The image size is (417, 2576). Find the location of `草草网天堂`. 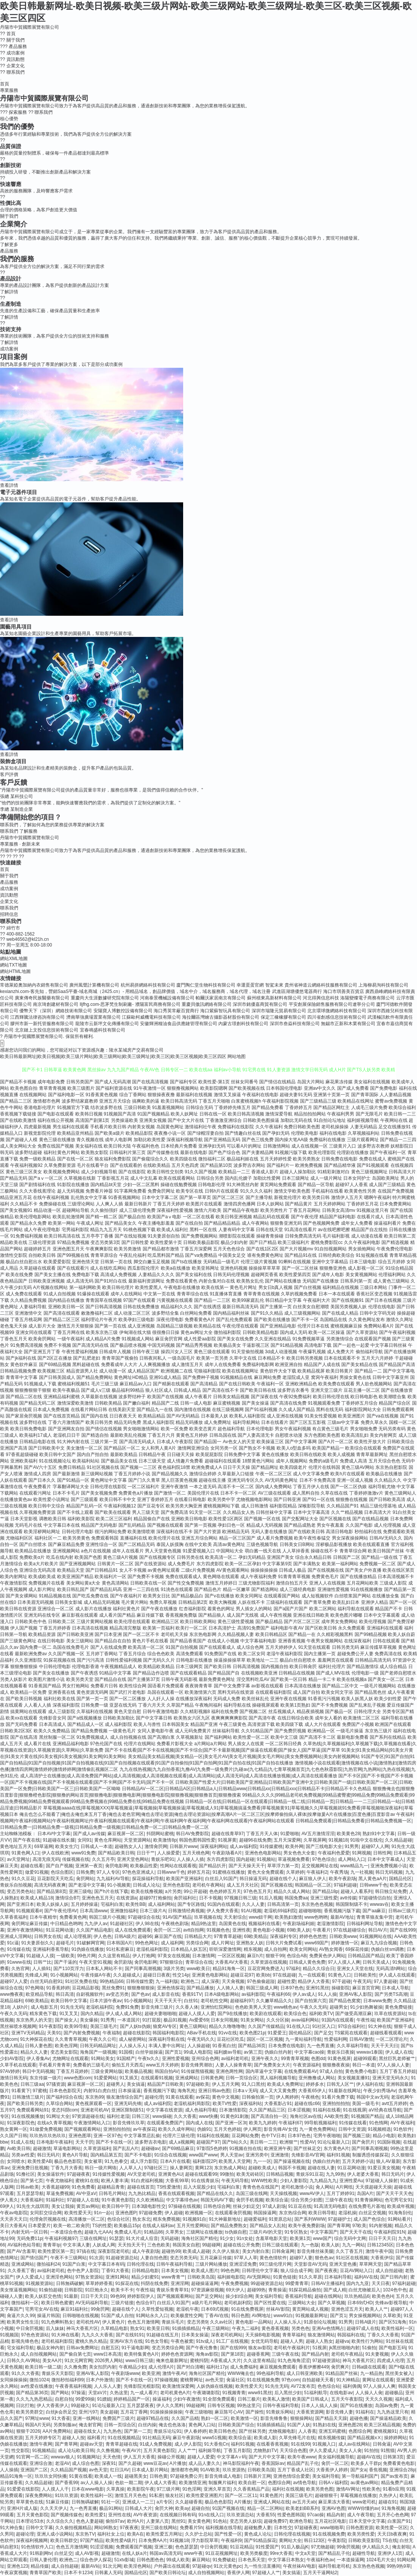

草草网天堂 is located at coordinates (370, 2264).